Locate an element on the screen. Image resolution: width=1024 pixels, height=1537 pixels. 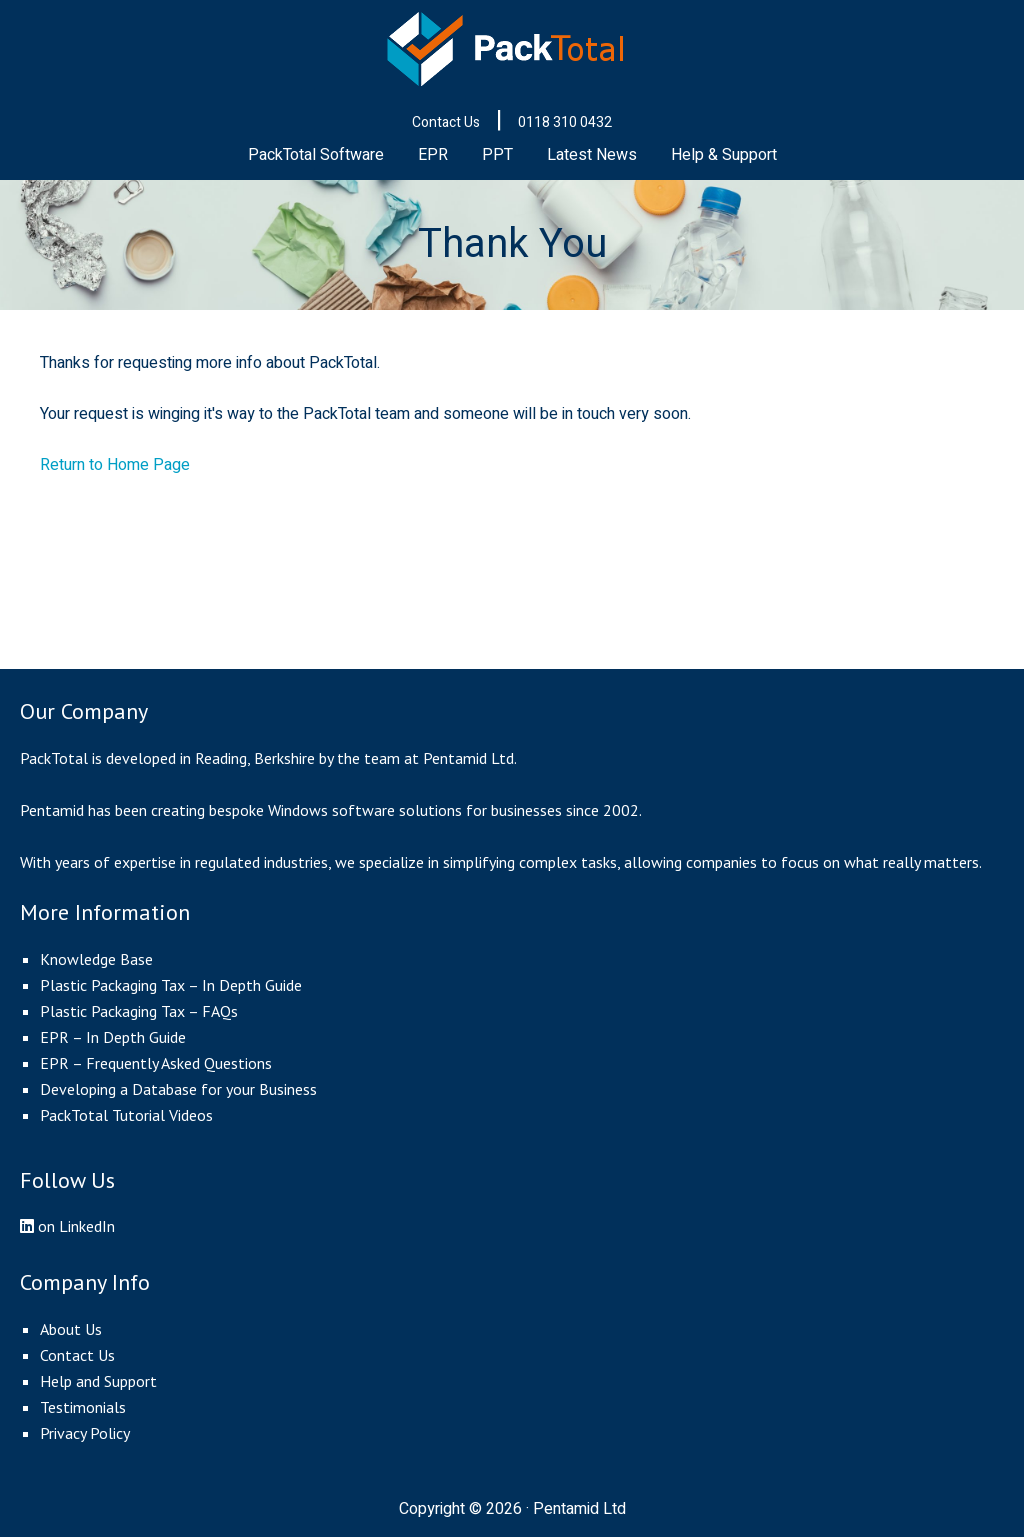
on LinkedIn is located at coordinates (67, 1226).